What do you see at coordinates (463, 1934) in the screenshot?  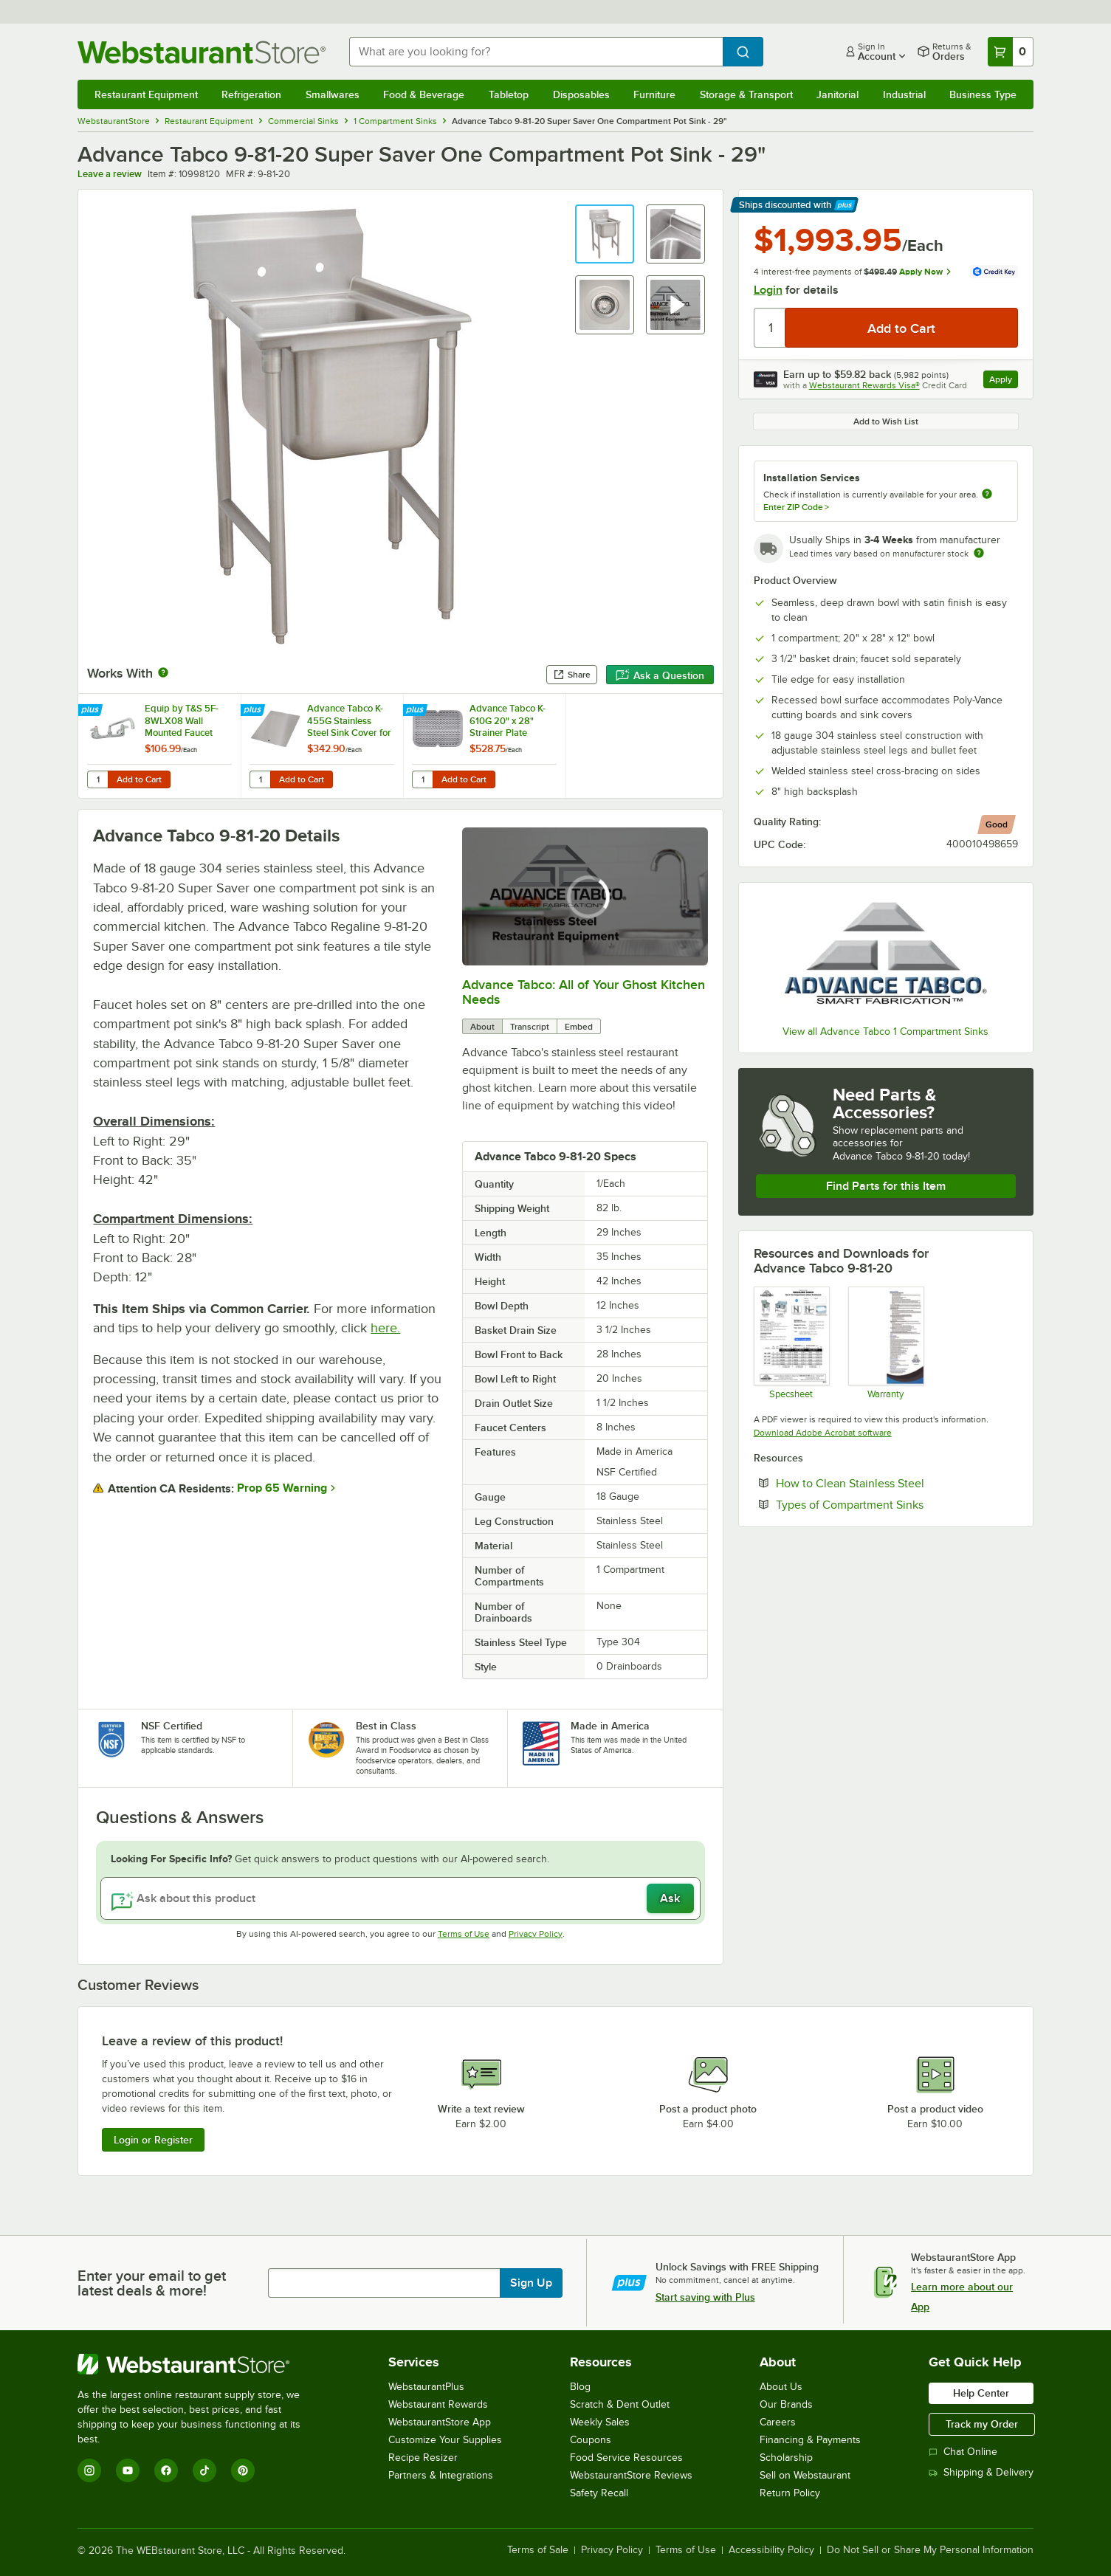 I see `Terms of Use` at bounding box center [463, 1934].